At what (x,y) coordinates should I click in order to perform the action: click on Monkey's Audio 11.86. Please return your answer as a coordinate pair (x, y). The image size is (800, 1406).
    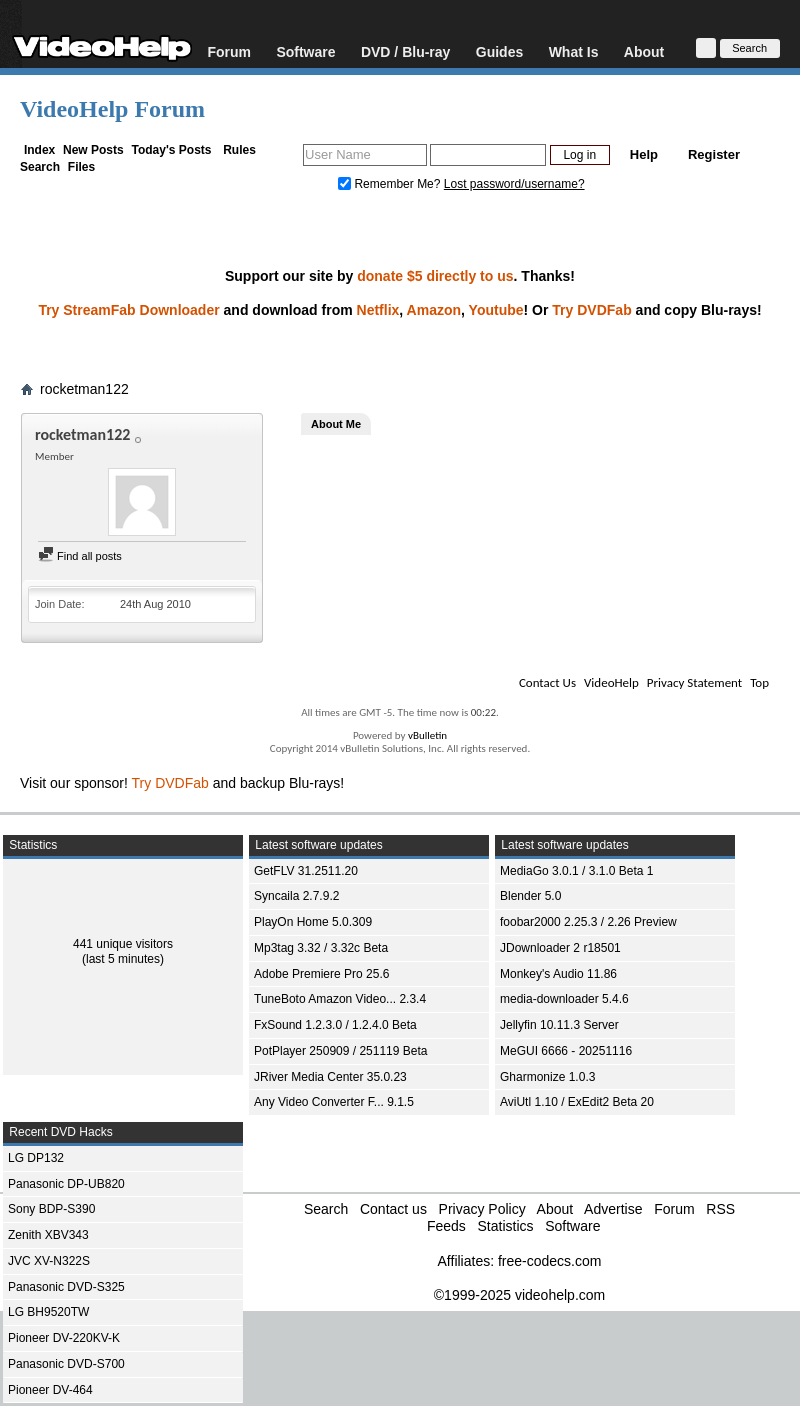
    Looking at the image, I should click on (558, 974).